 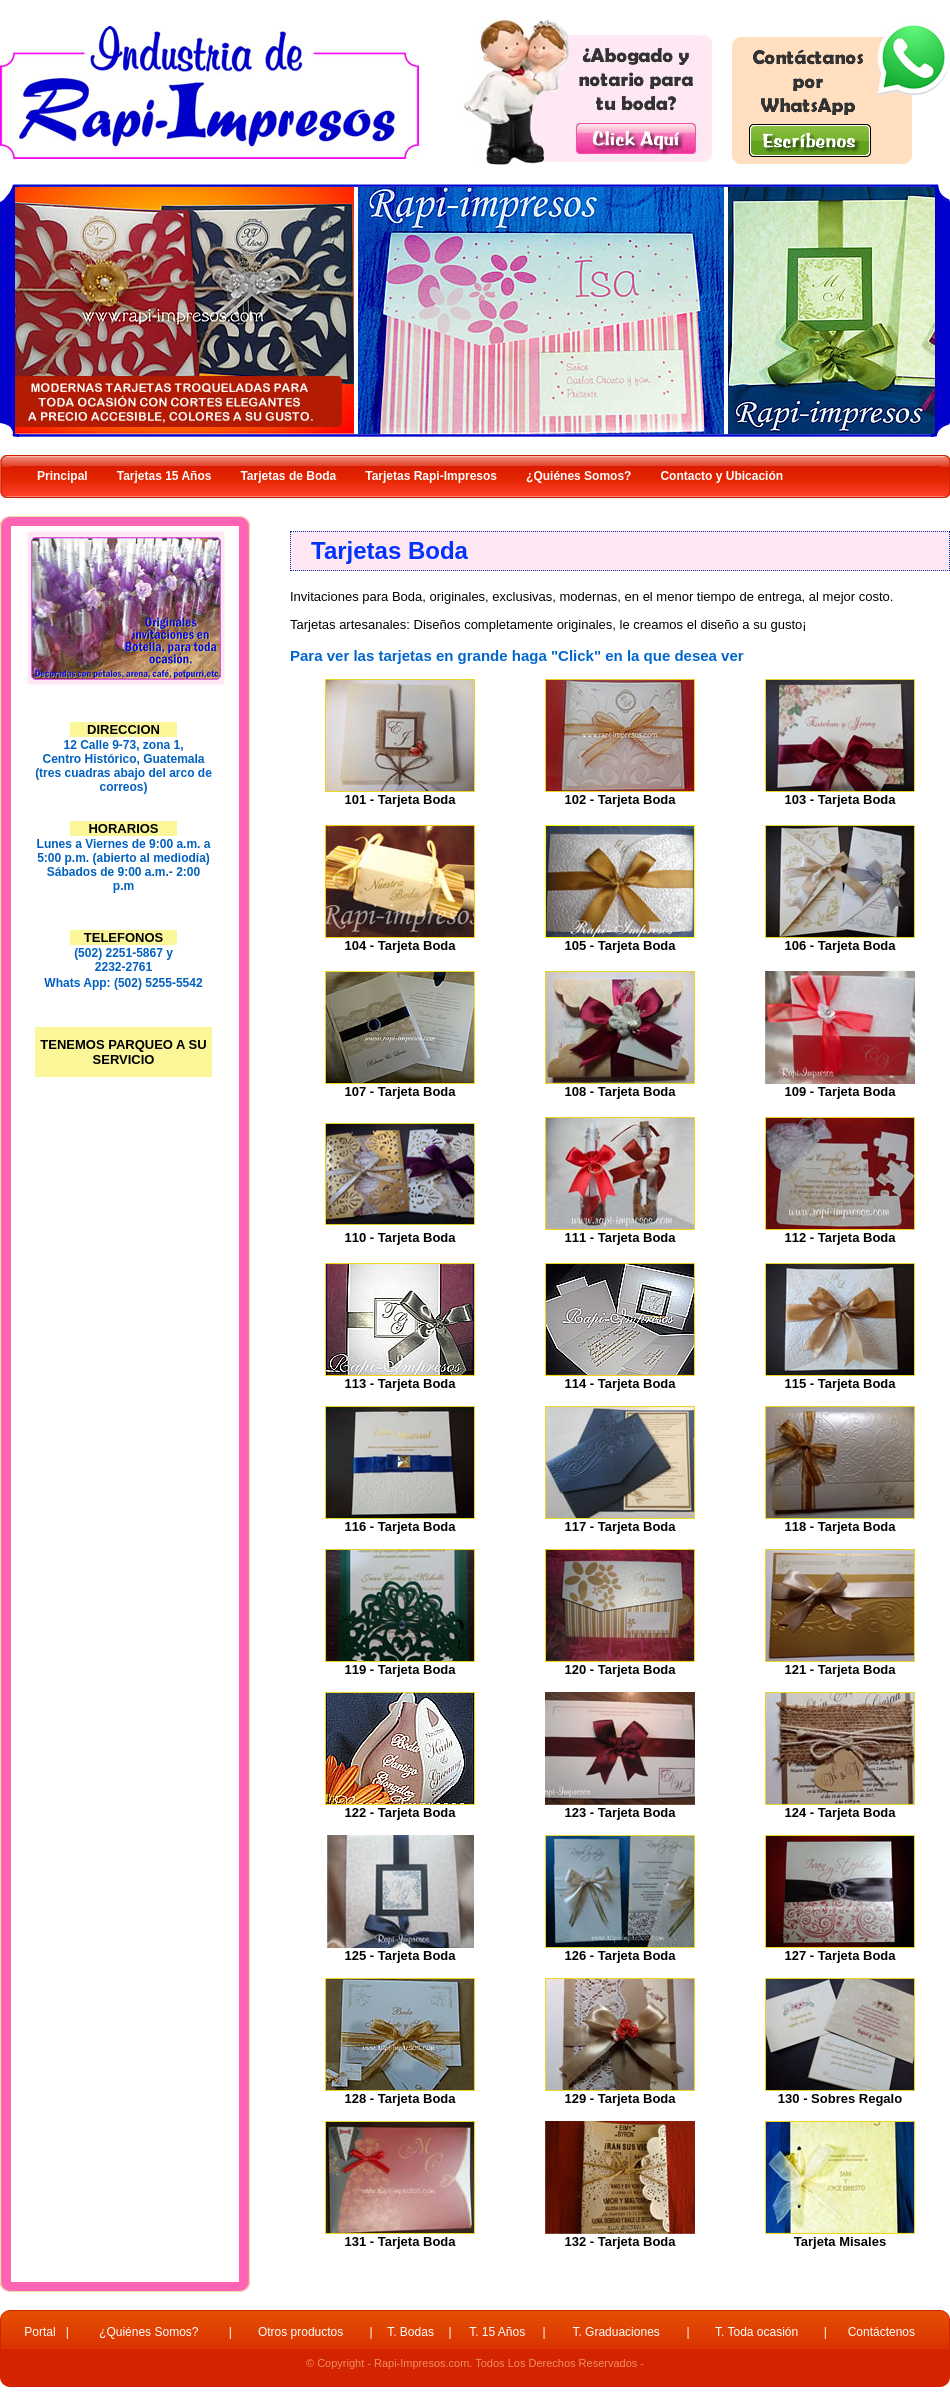 I want to click on T. Graduaciones, so click(x=615, y=2332).